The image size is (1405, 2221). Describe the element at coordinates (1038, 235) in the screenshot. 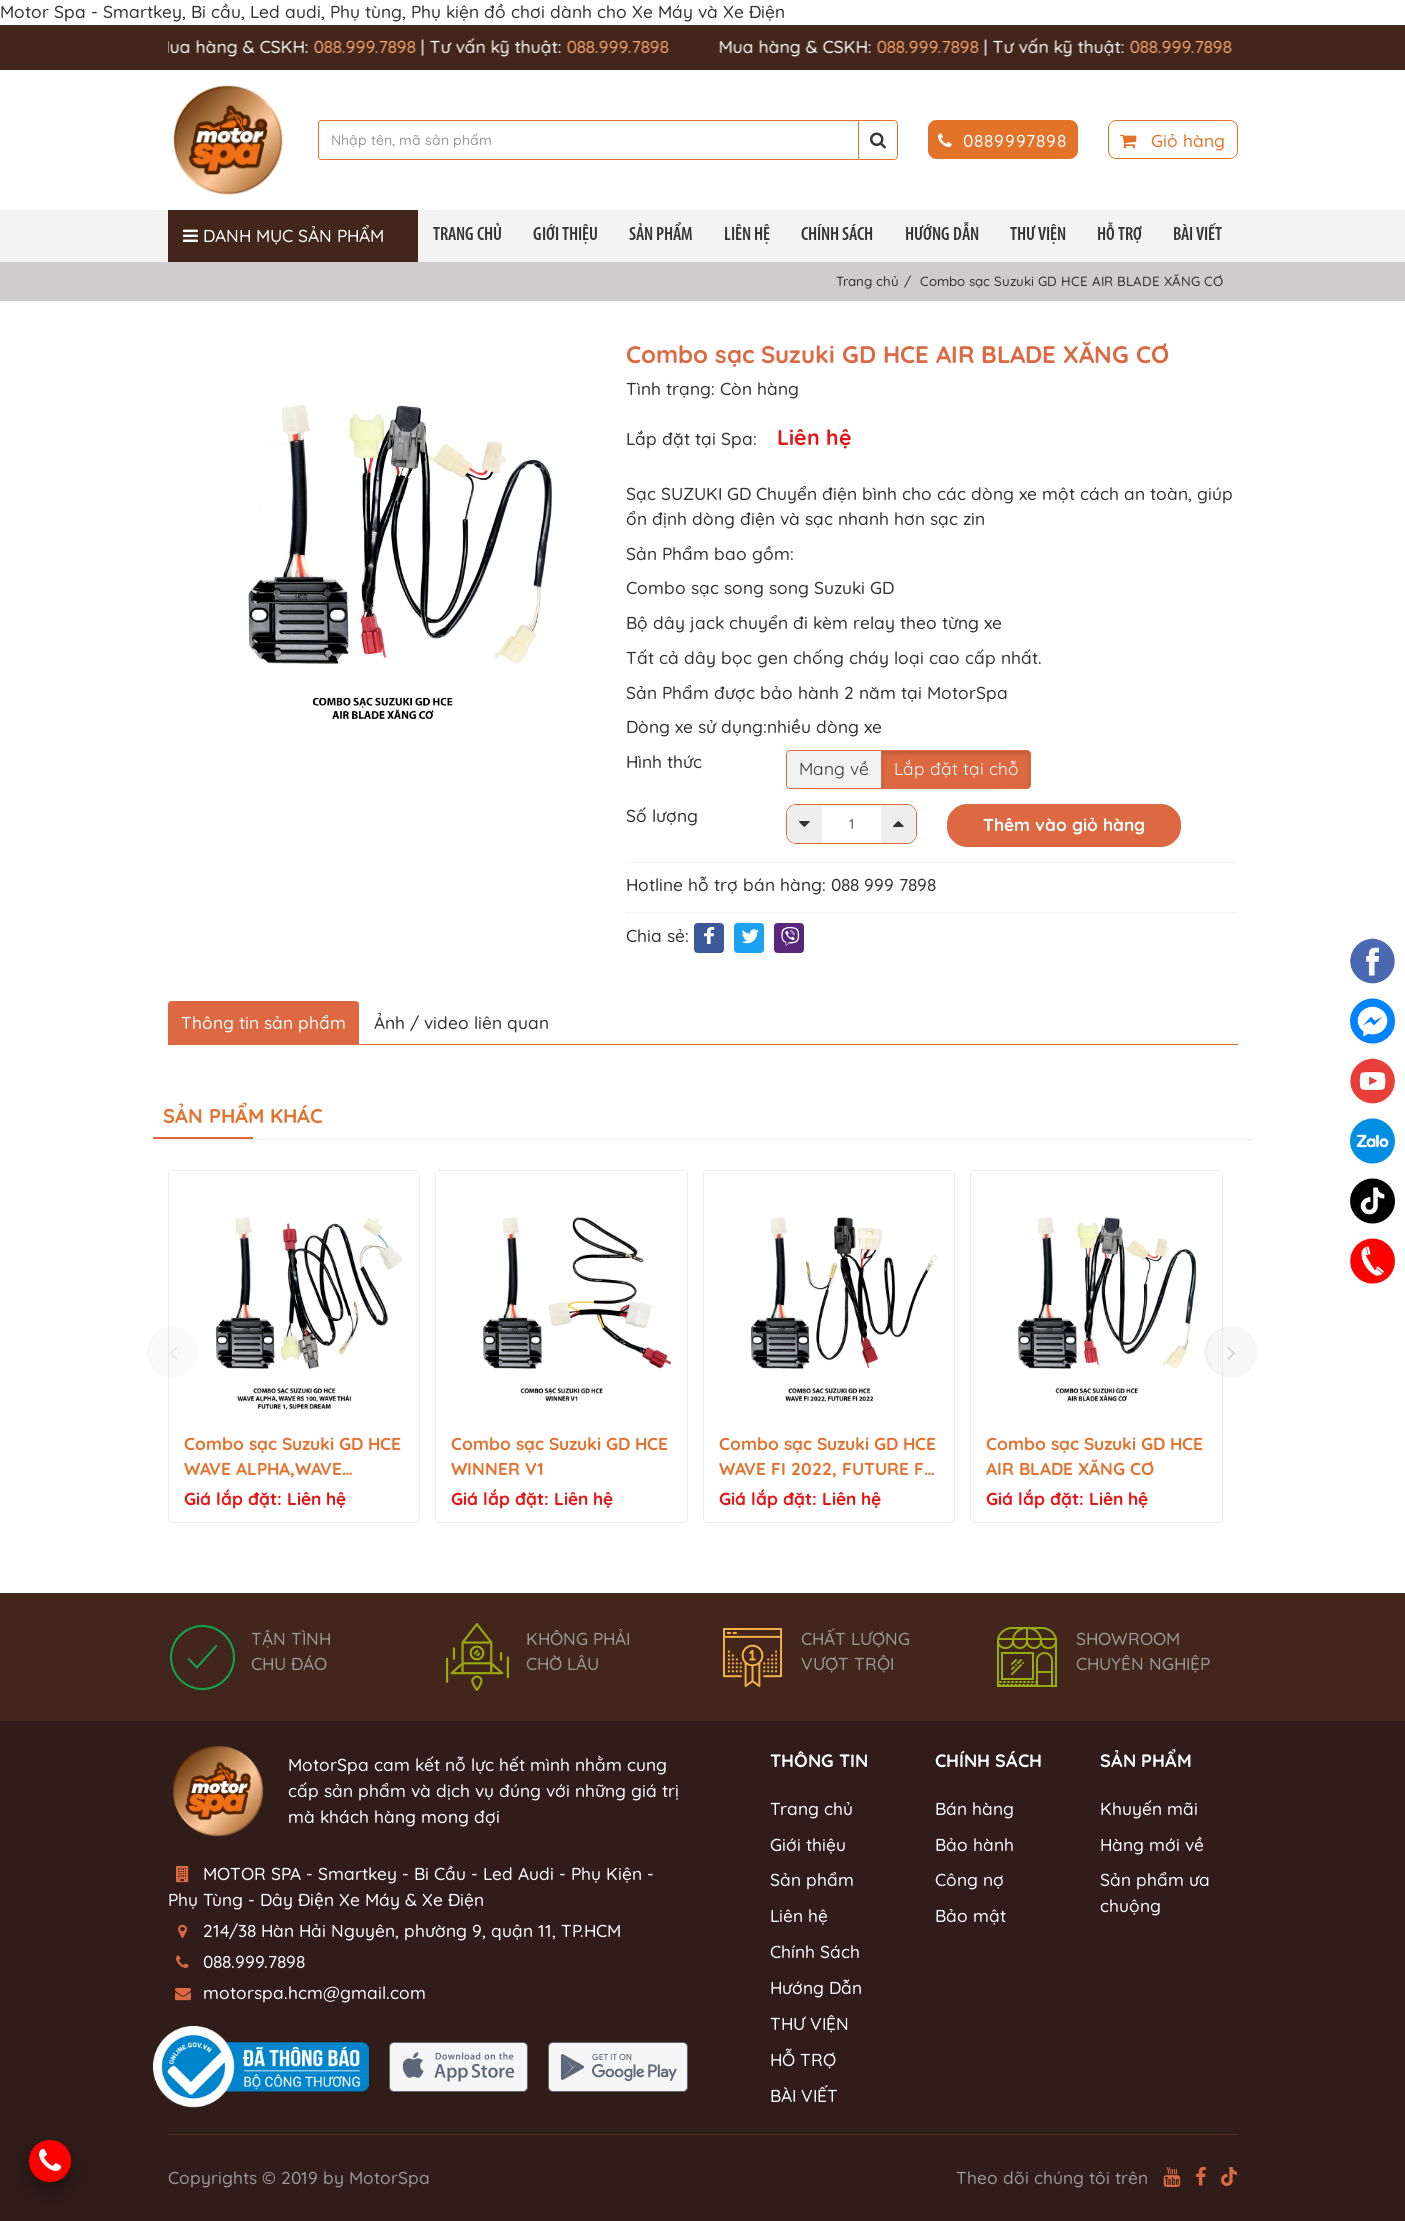

I see `THƯ VIỆN` at that location.